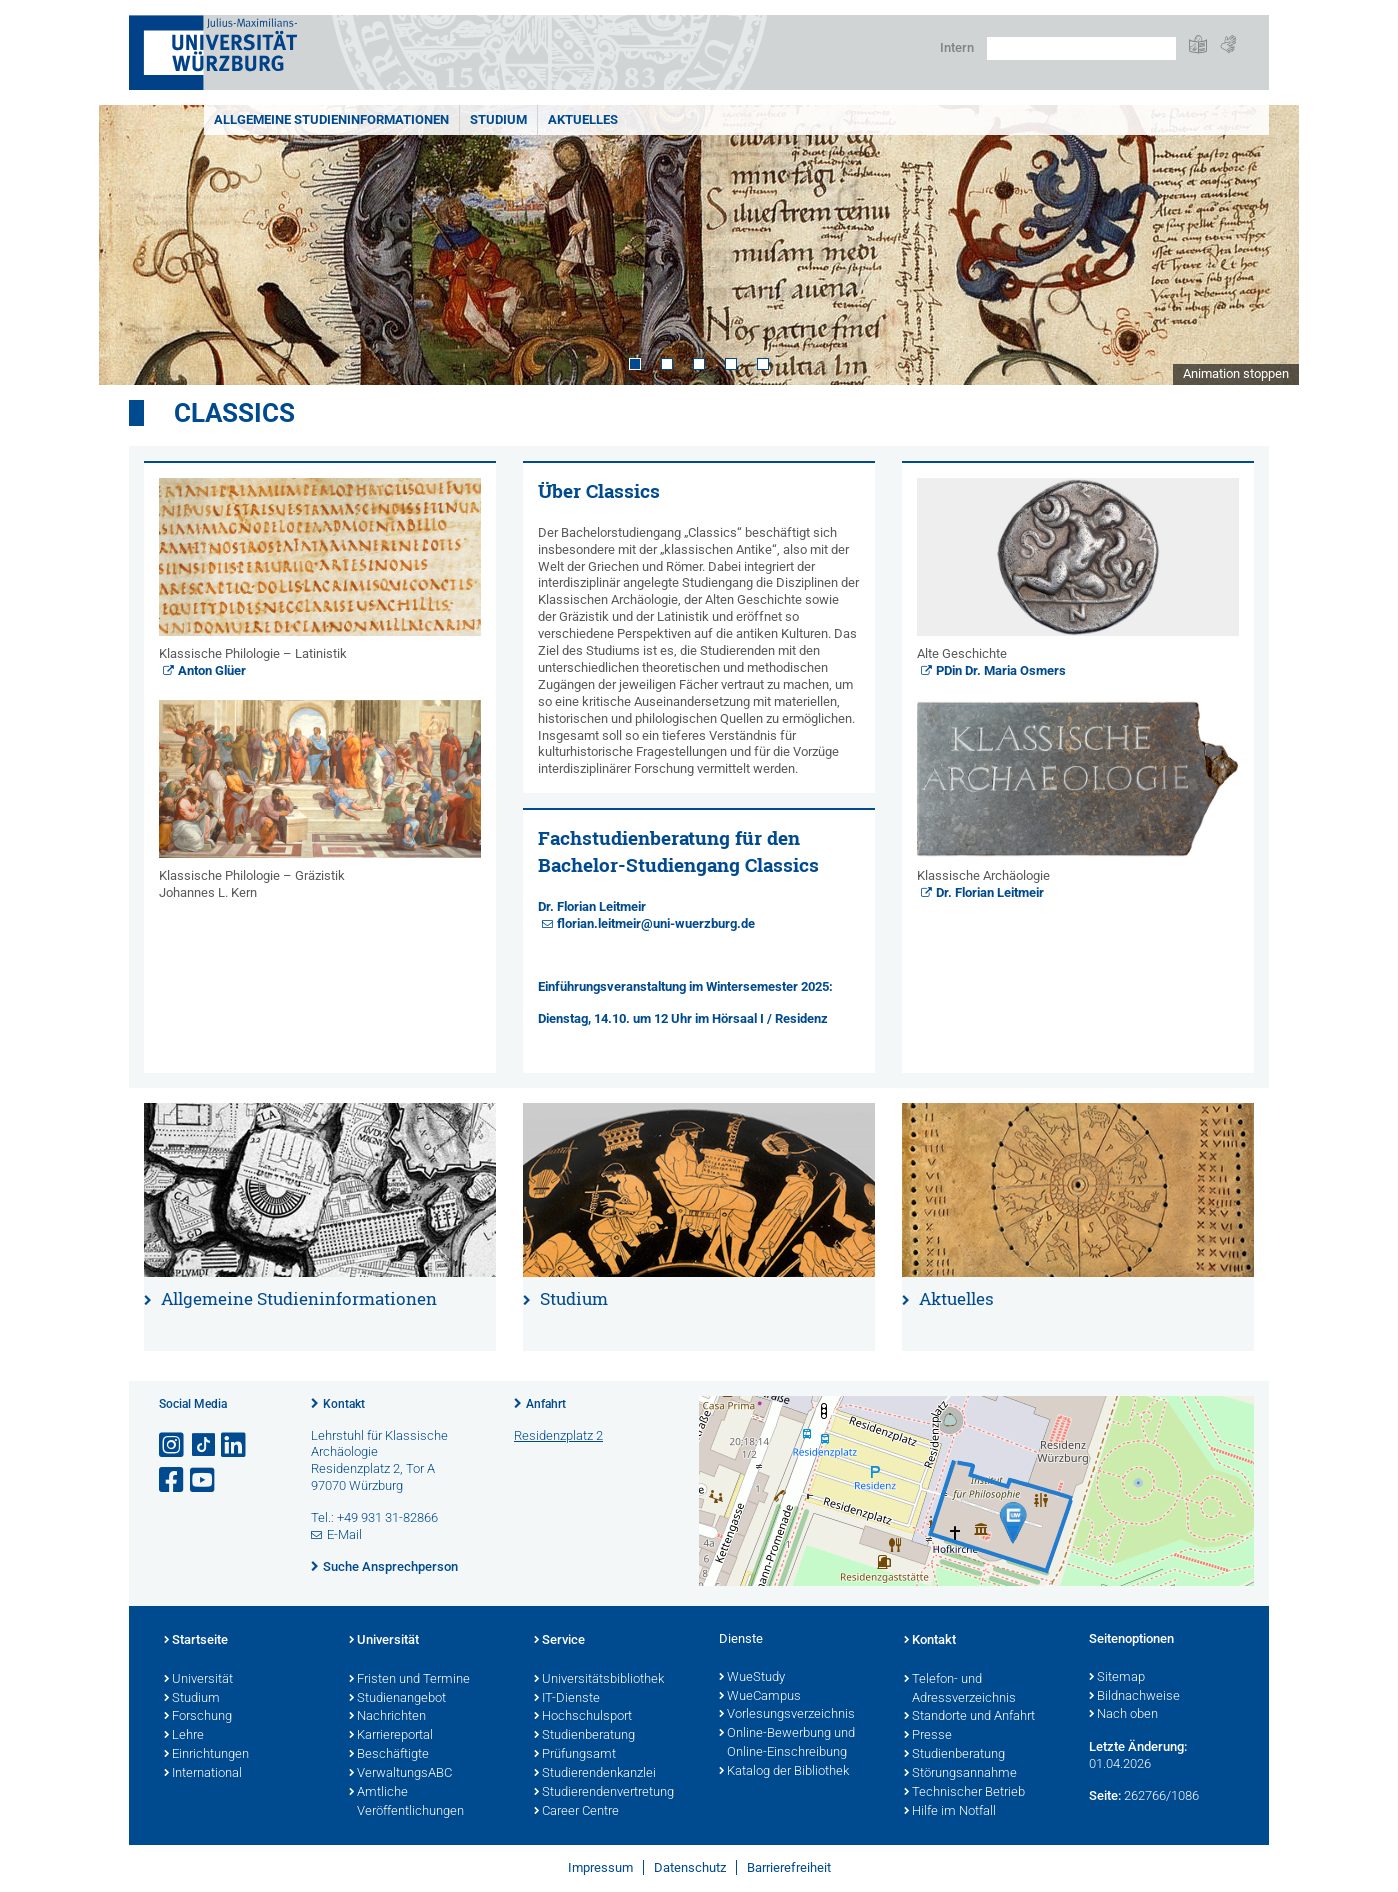 Image resolution: width=1398 pixels, height=1892 pixels. Describe the element at coordinates (1134, 1697) in the screenshot. I see `Bildnachweise` at that location.